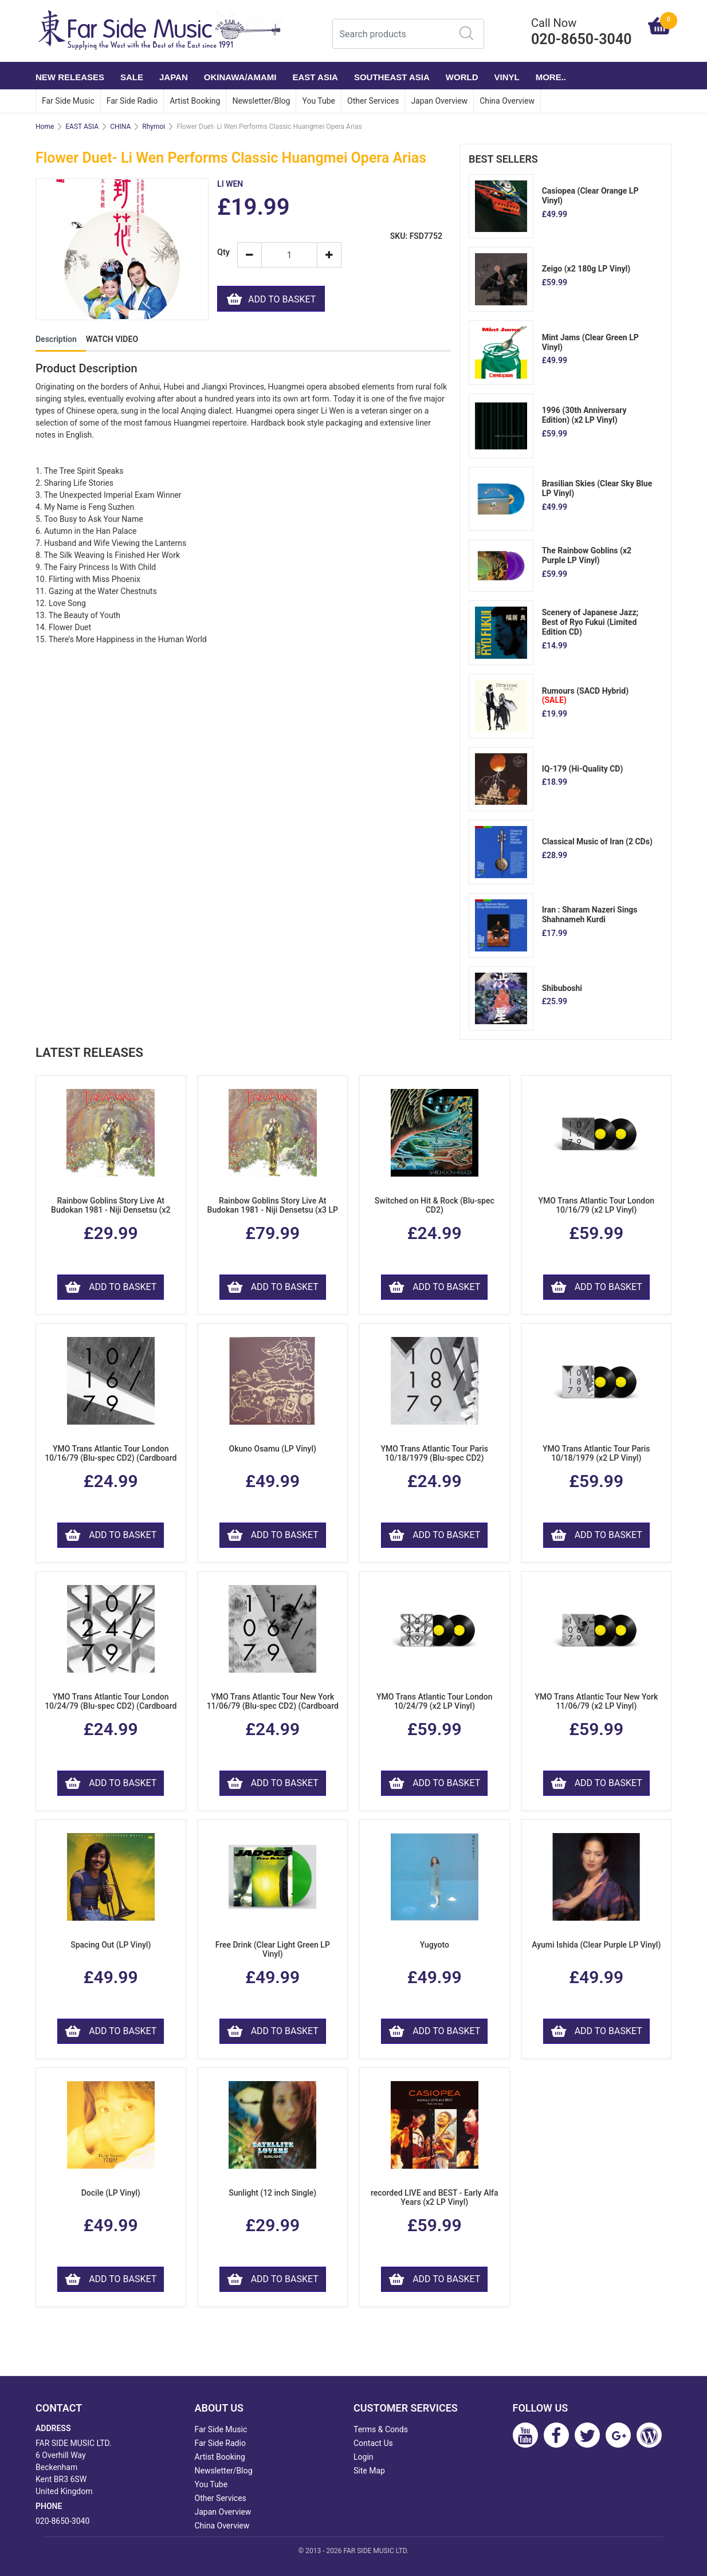  What do you see at coordinates (223, 252) in the screenshot?
I see `Qty` at bounding box center [223, 252].